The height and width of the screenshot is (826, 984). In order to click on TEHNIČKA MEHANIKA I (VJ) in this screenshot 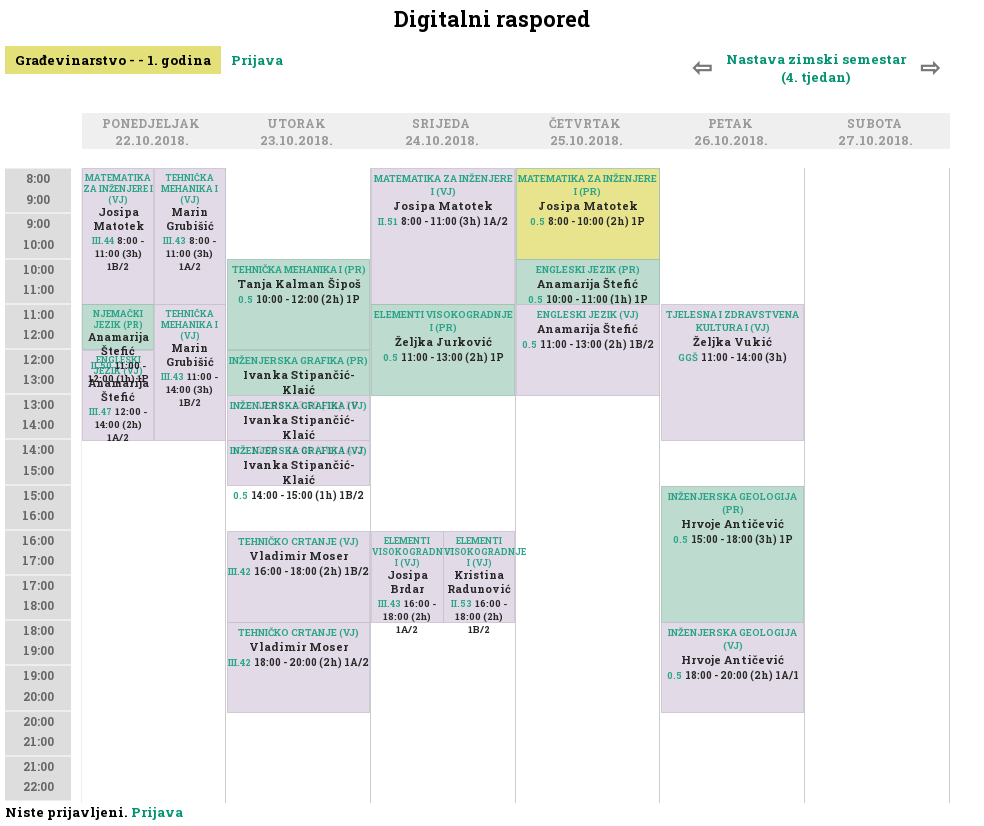, I will do `click(189, 188)`.